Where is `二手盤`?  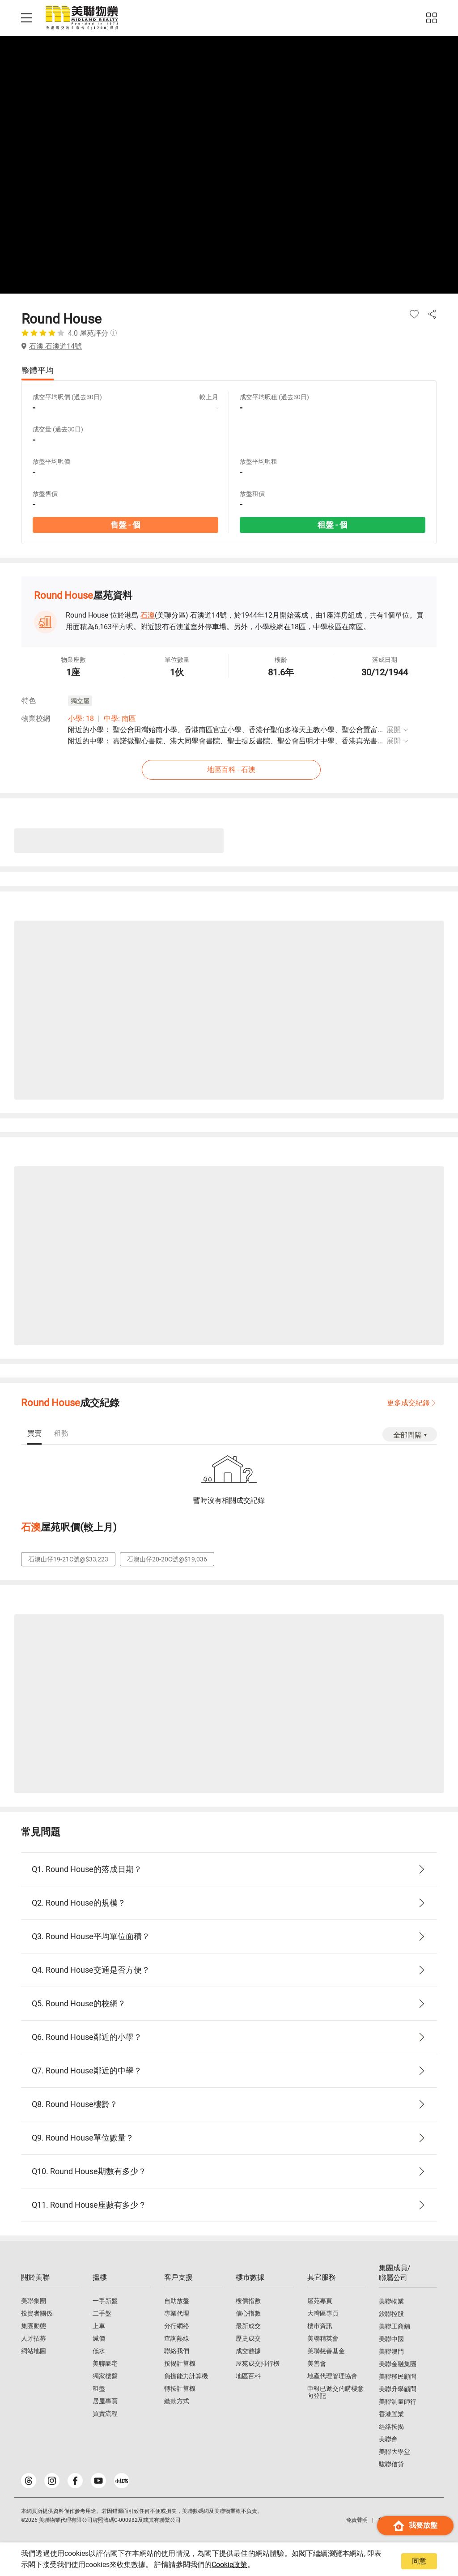
二手盤 is located at coordinates (102, 2313).